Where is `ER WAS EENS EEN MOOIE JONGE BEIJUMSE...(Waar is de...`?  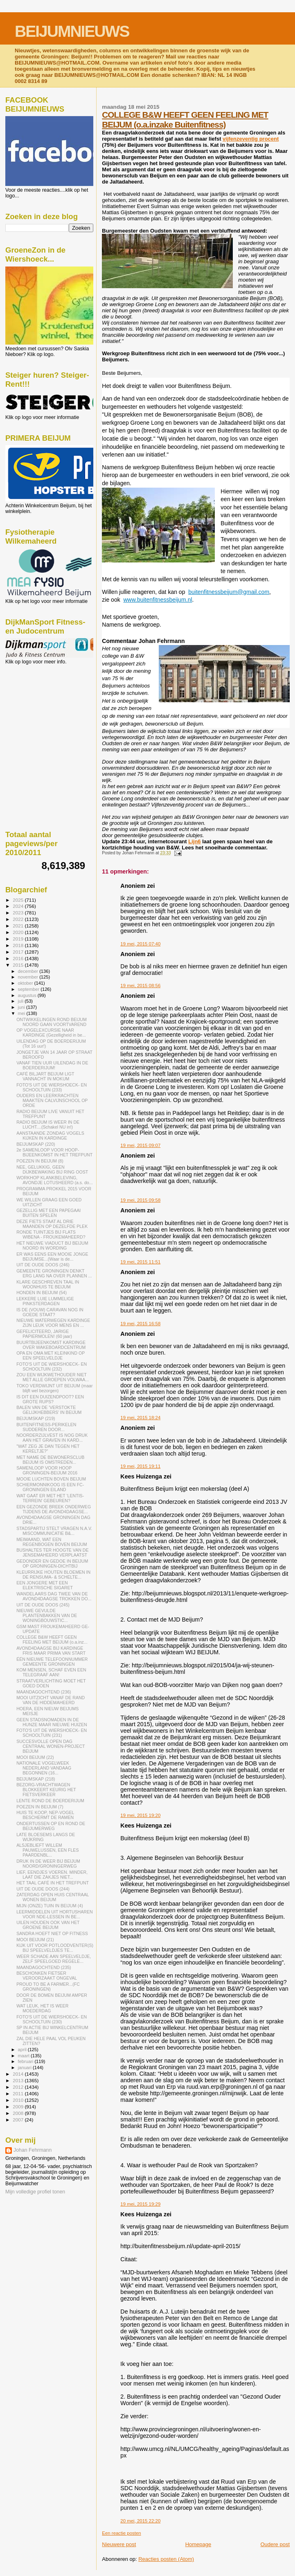 ER WAS EENS EEN MOOIE JONGE BEIJUMSE...(Waar is de... is located at coordinates (52, 1256).